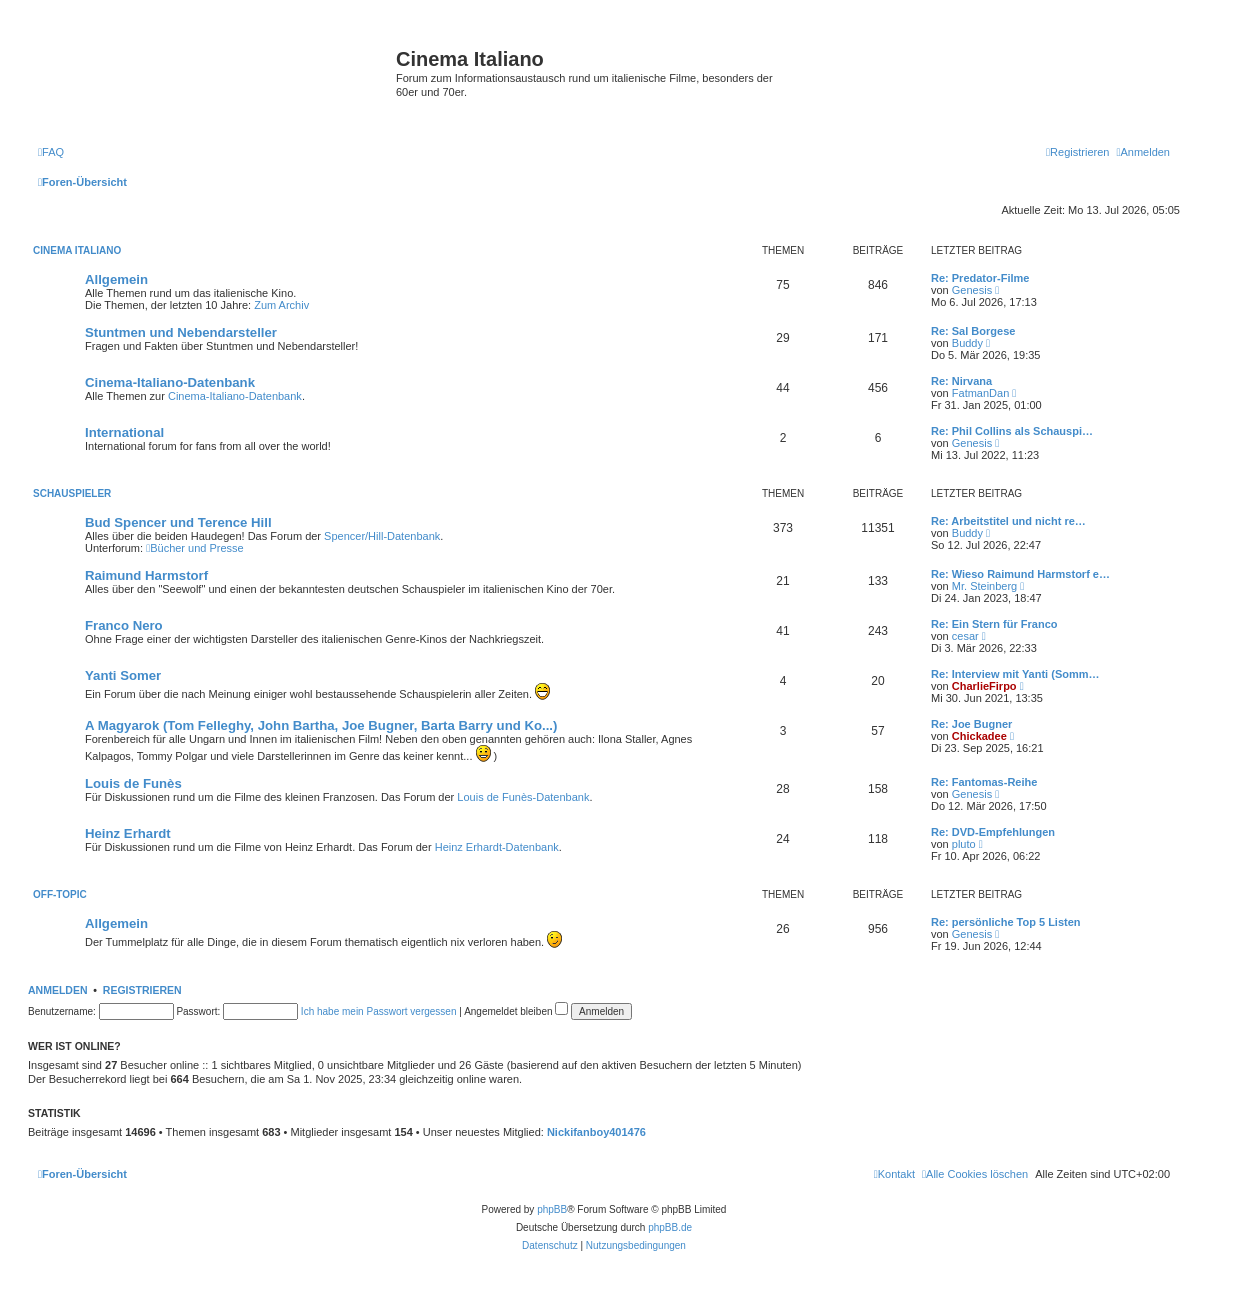 Image resolution: width=1260 pixels, height=1293 pixels. Describe the element at coordinates (994, 624) in the screenshot. I see `Re: Ein Stern für Franco` at that location.